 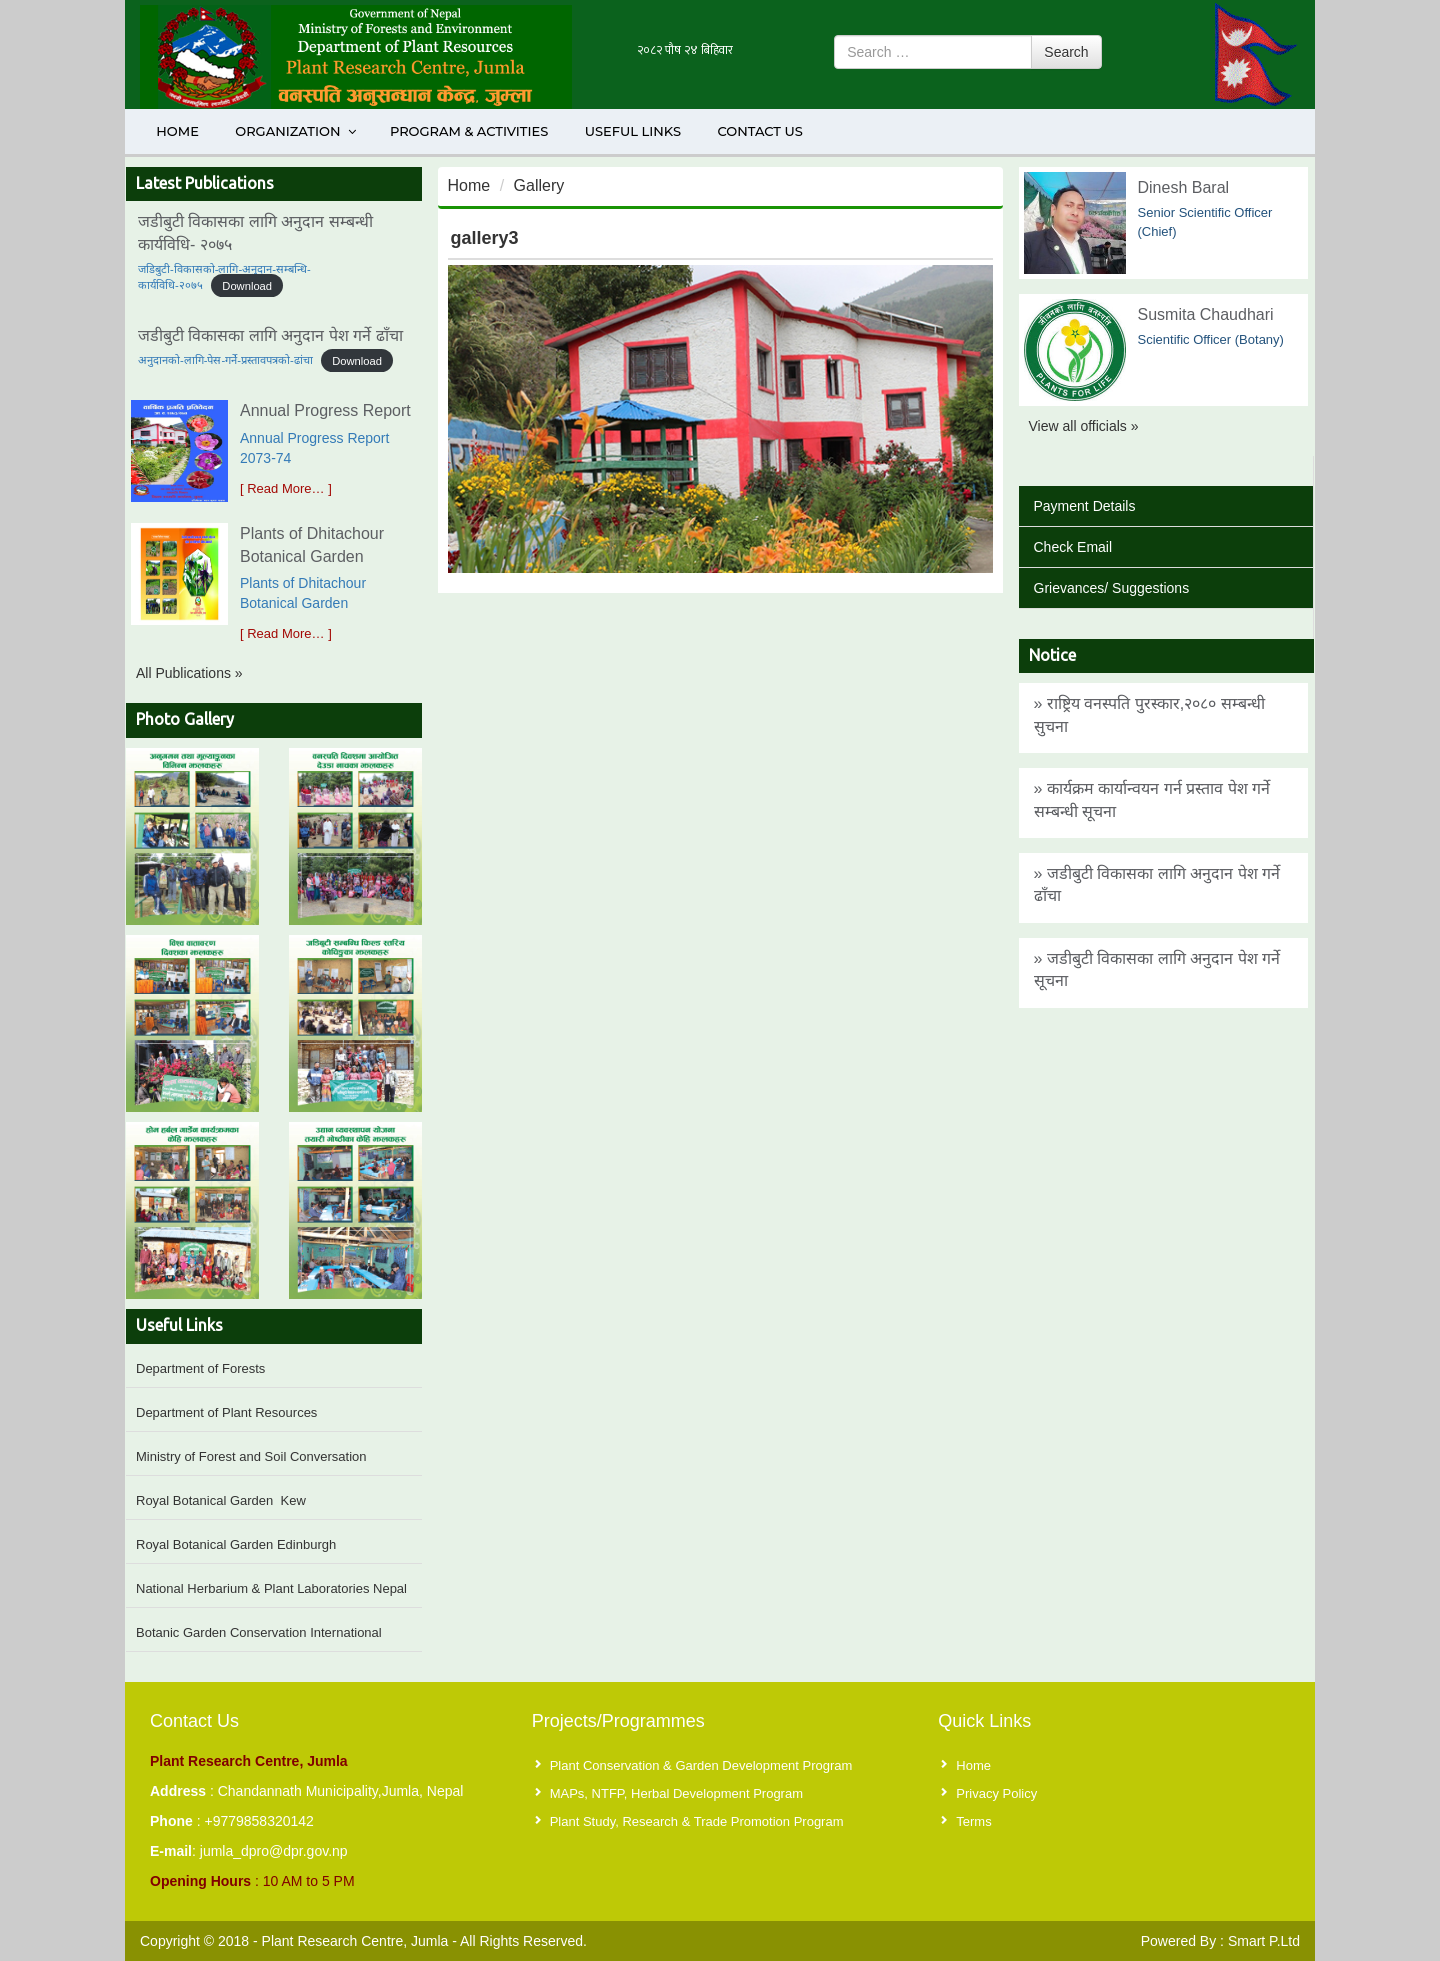 I want to click on Terms, so click(x=973, y=1821).